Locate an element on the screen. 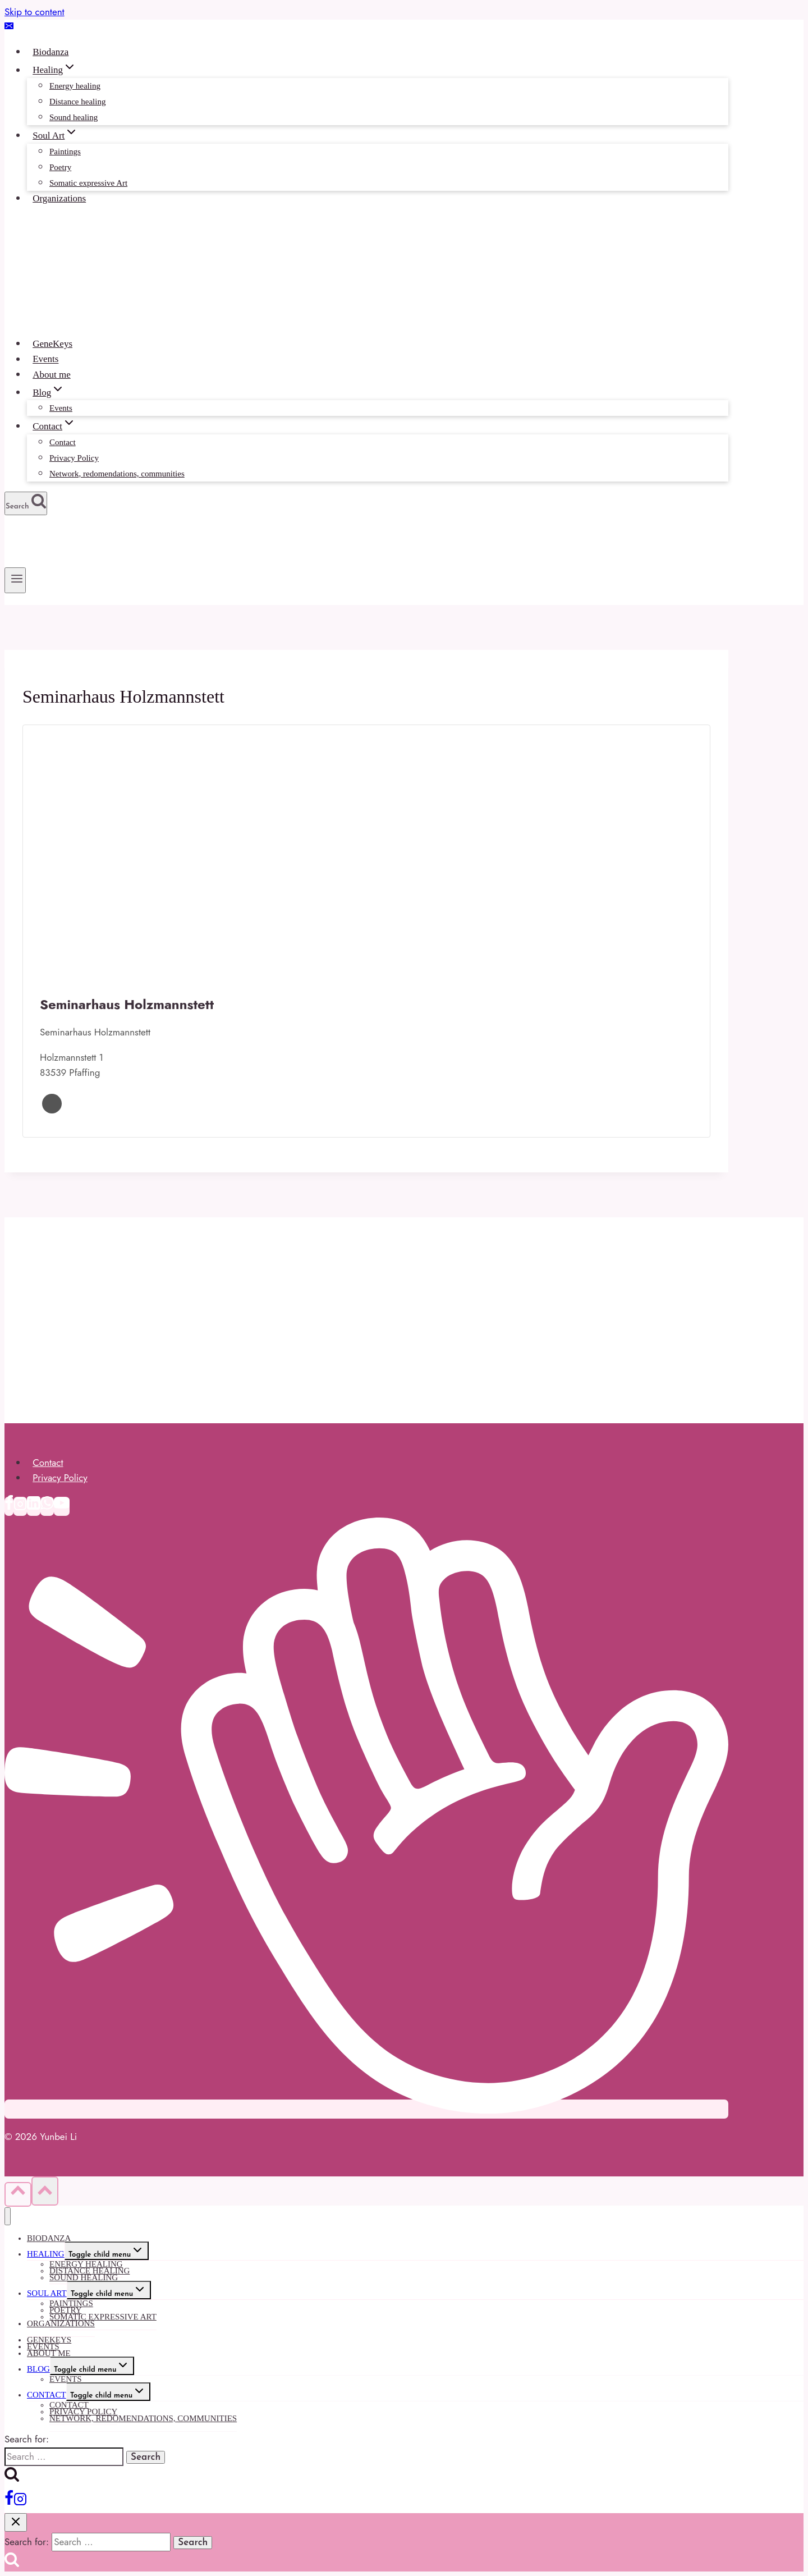 The width and height of the screenshot is (808, 2576). Somatic expressive Art is located at coordinates (88, 182).